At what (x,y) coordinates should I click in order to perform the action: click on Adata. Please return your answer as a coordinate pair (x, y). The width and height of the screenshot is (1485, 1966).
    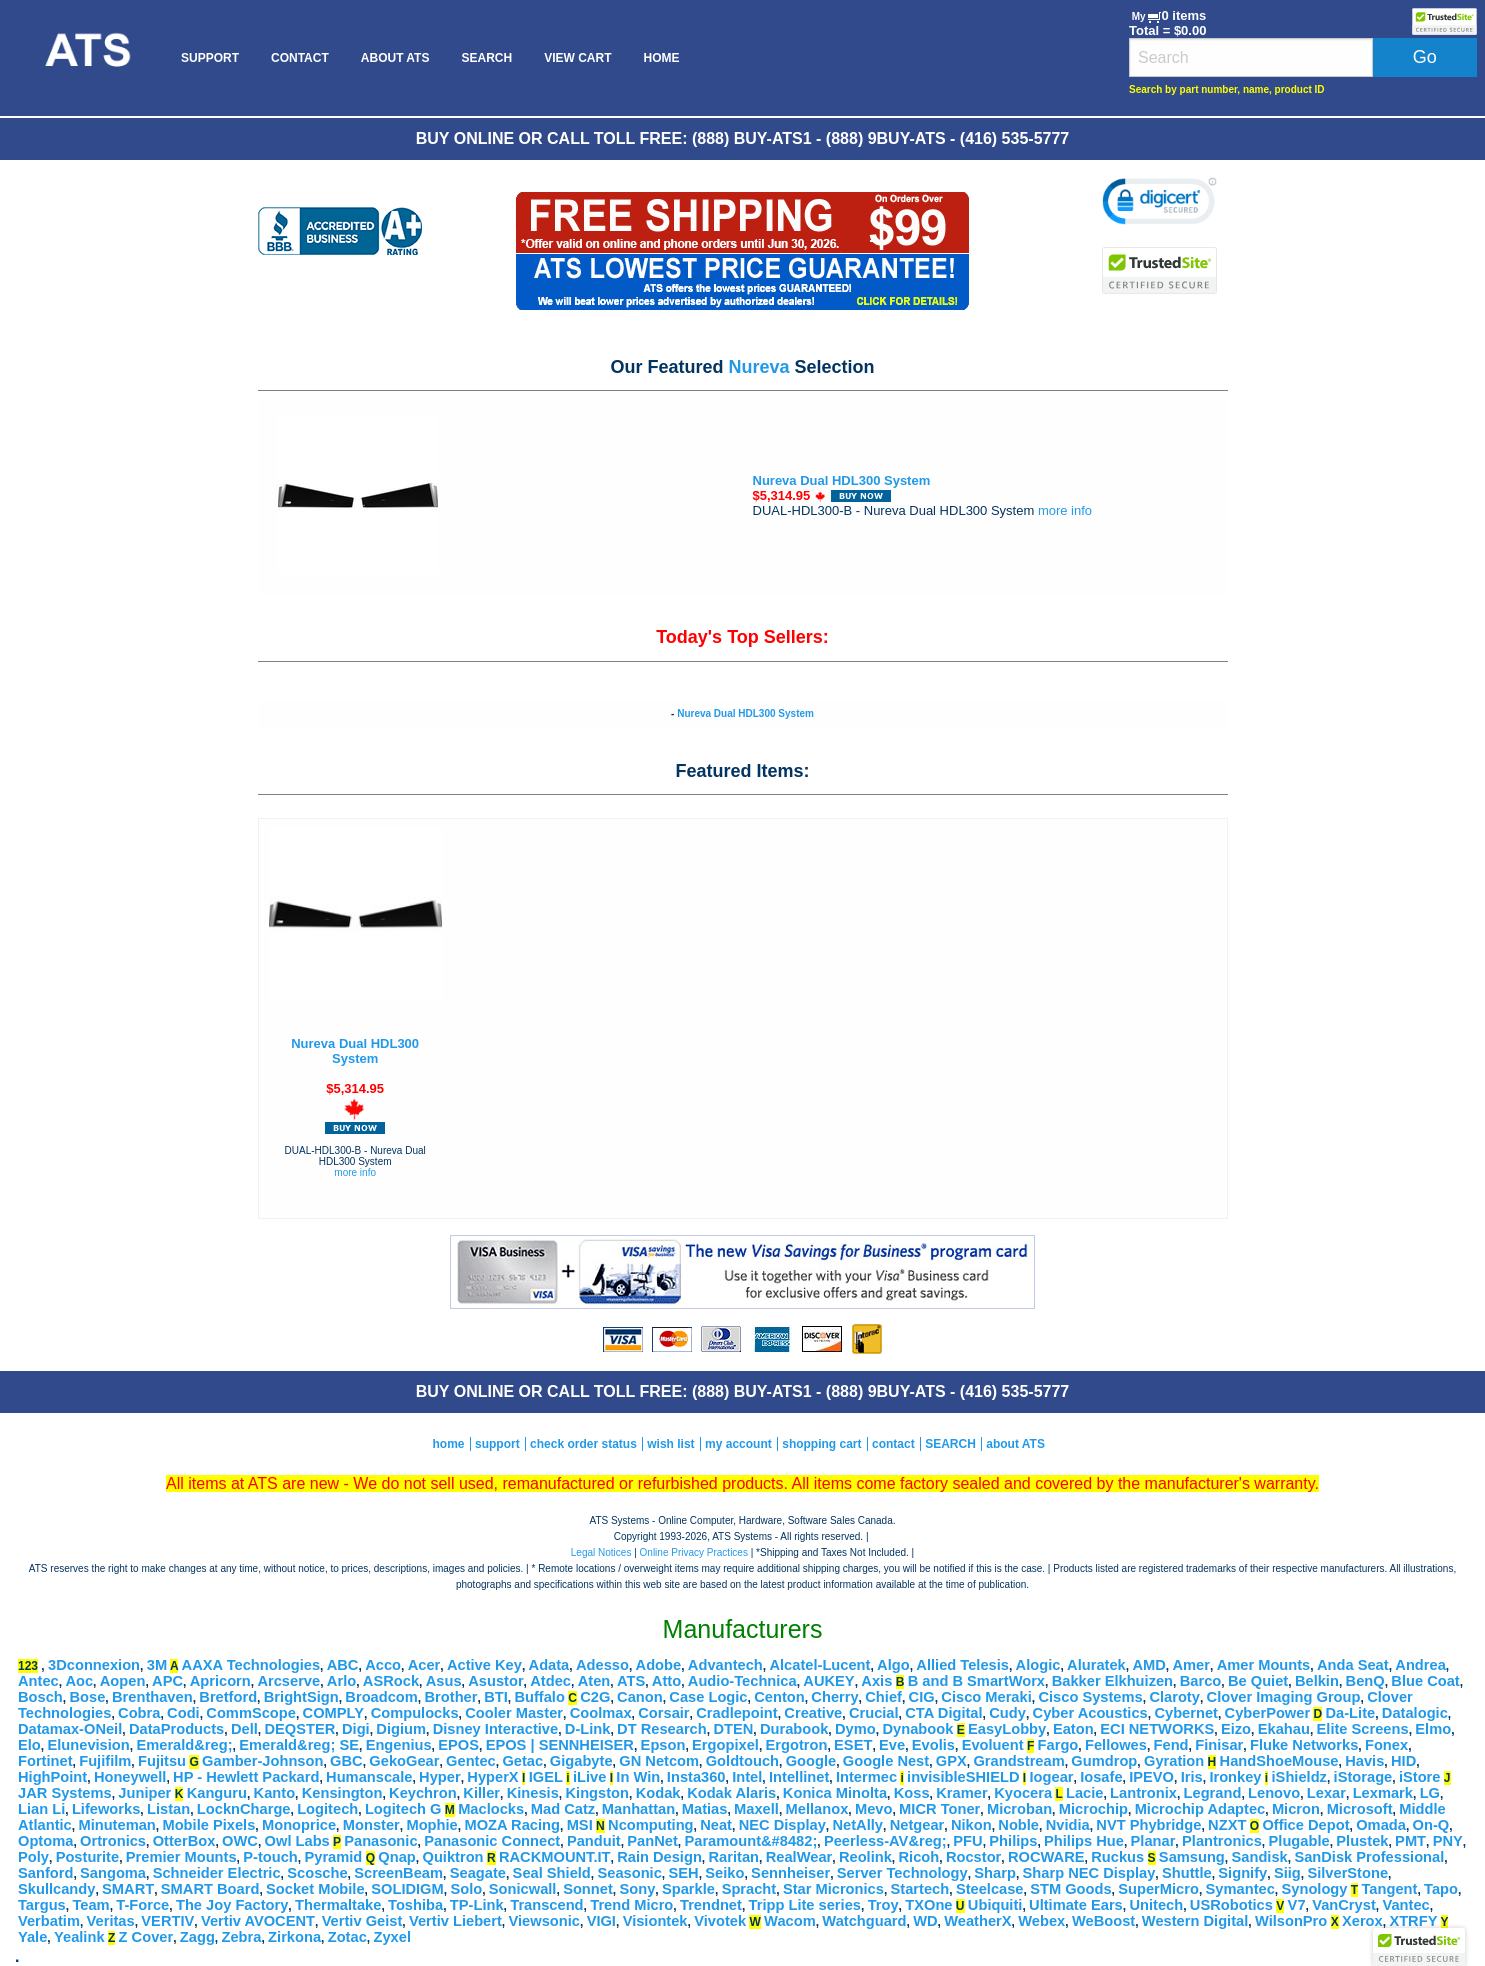
    Looking at the image, I should click on (549, 1665).